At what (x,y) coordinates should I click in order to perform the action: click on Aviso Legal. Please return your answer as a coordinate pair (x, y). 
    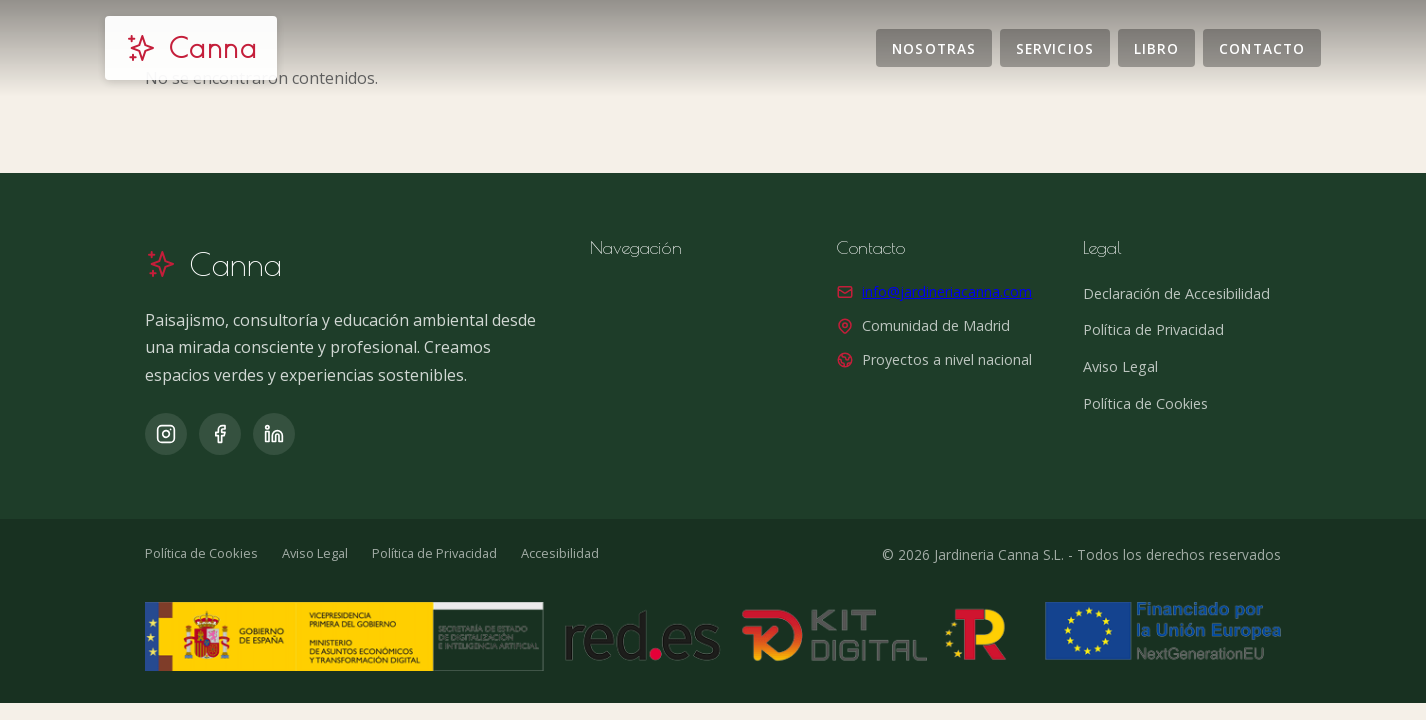
    Looking at the image, I should click on (1120, 366).